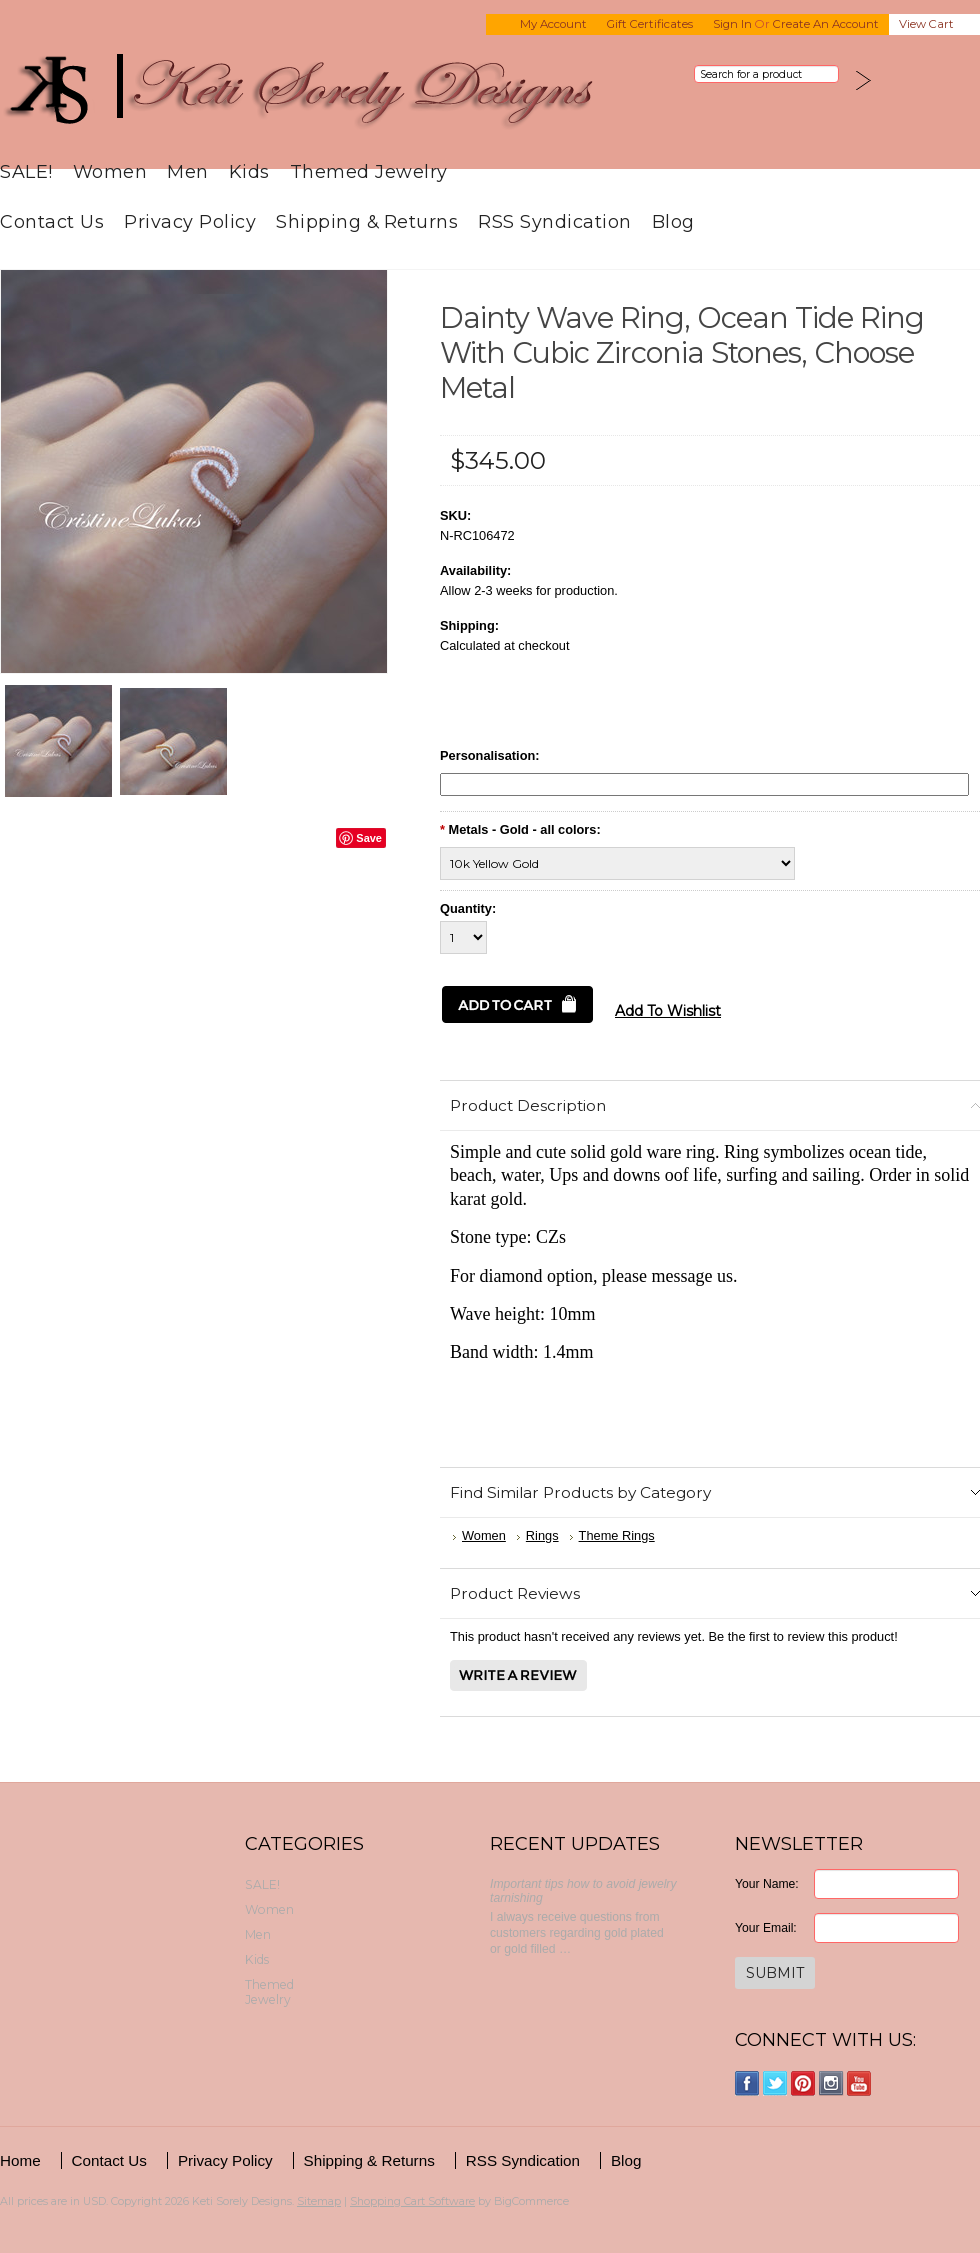 This screenshot has height=2253, width=980. Describe the element at coordinates (926, 24) in the screenshot. I see `View Cart` at that location.